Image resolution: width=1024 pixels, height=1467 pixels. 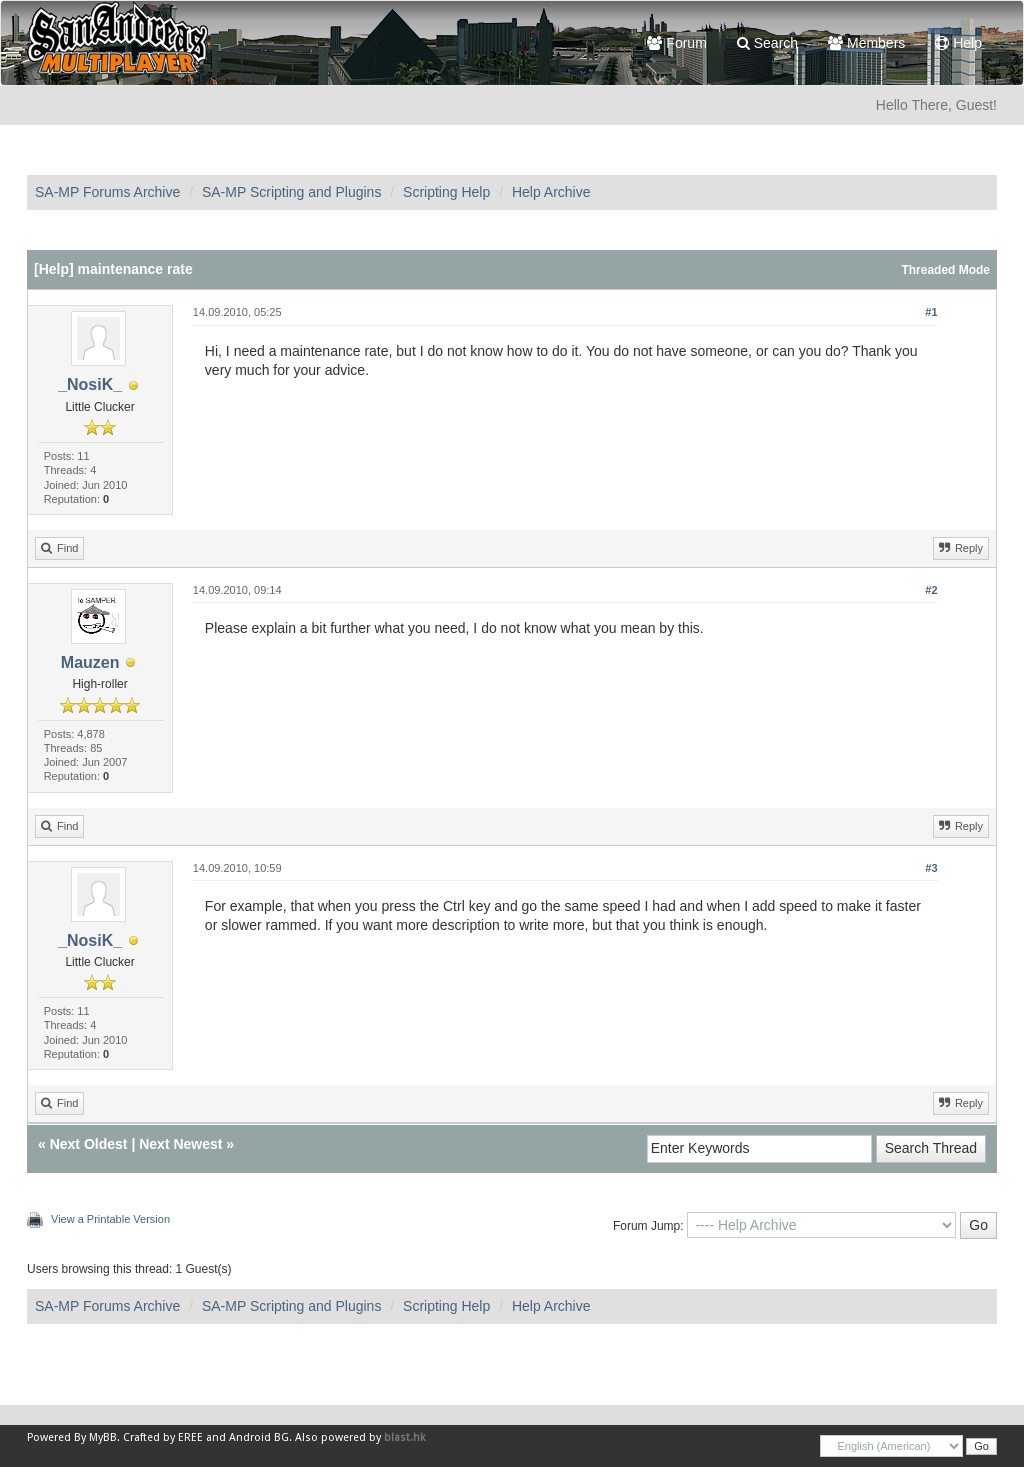 What do you see at coordinates (446, 192) in the screenshot?
I see `Scripting Help` at bounding box center [446, 192].